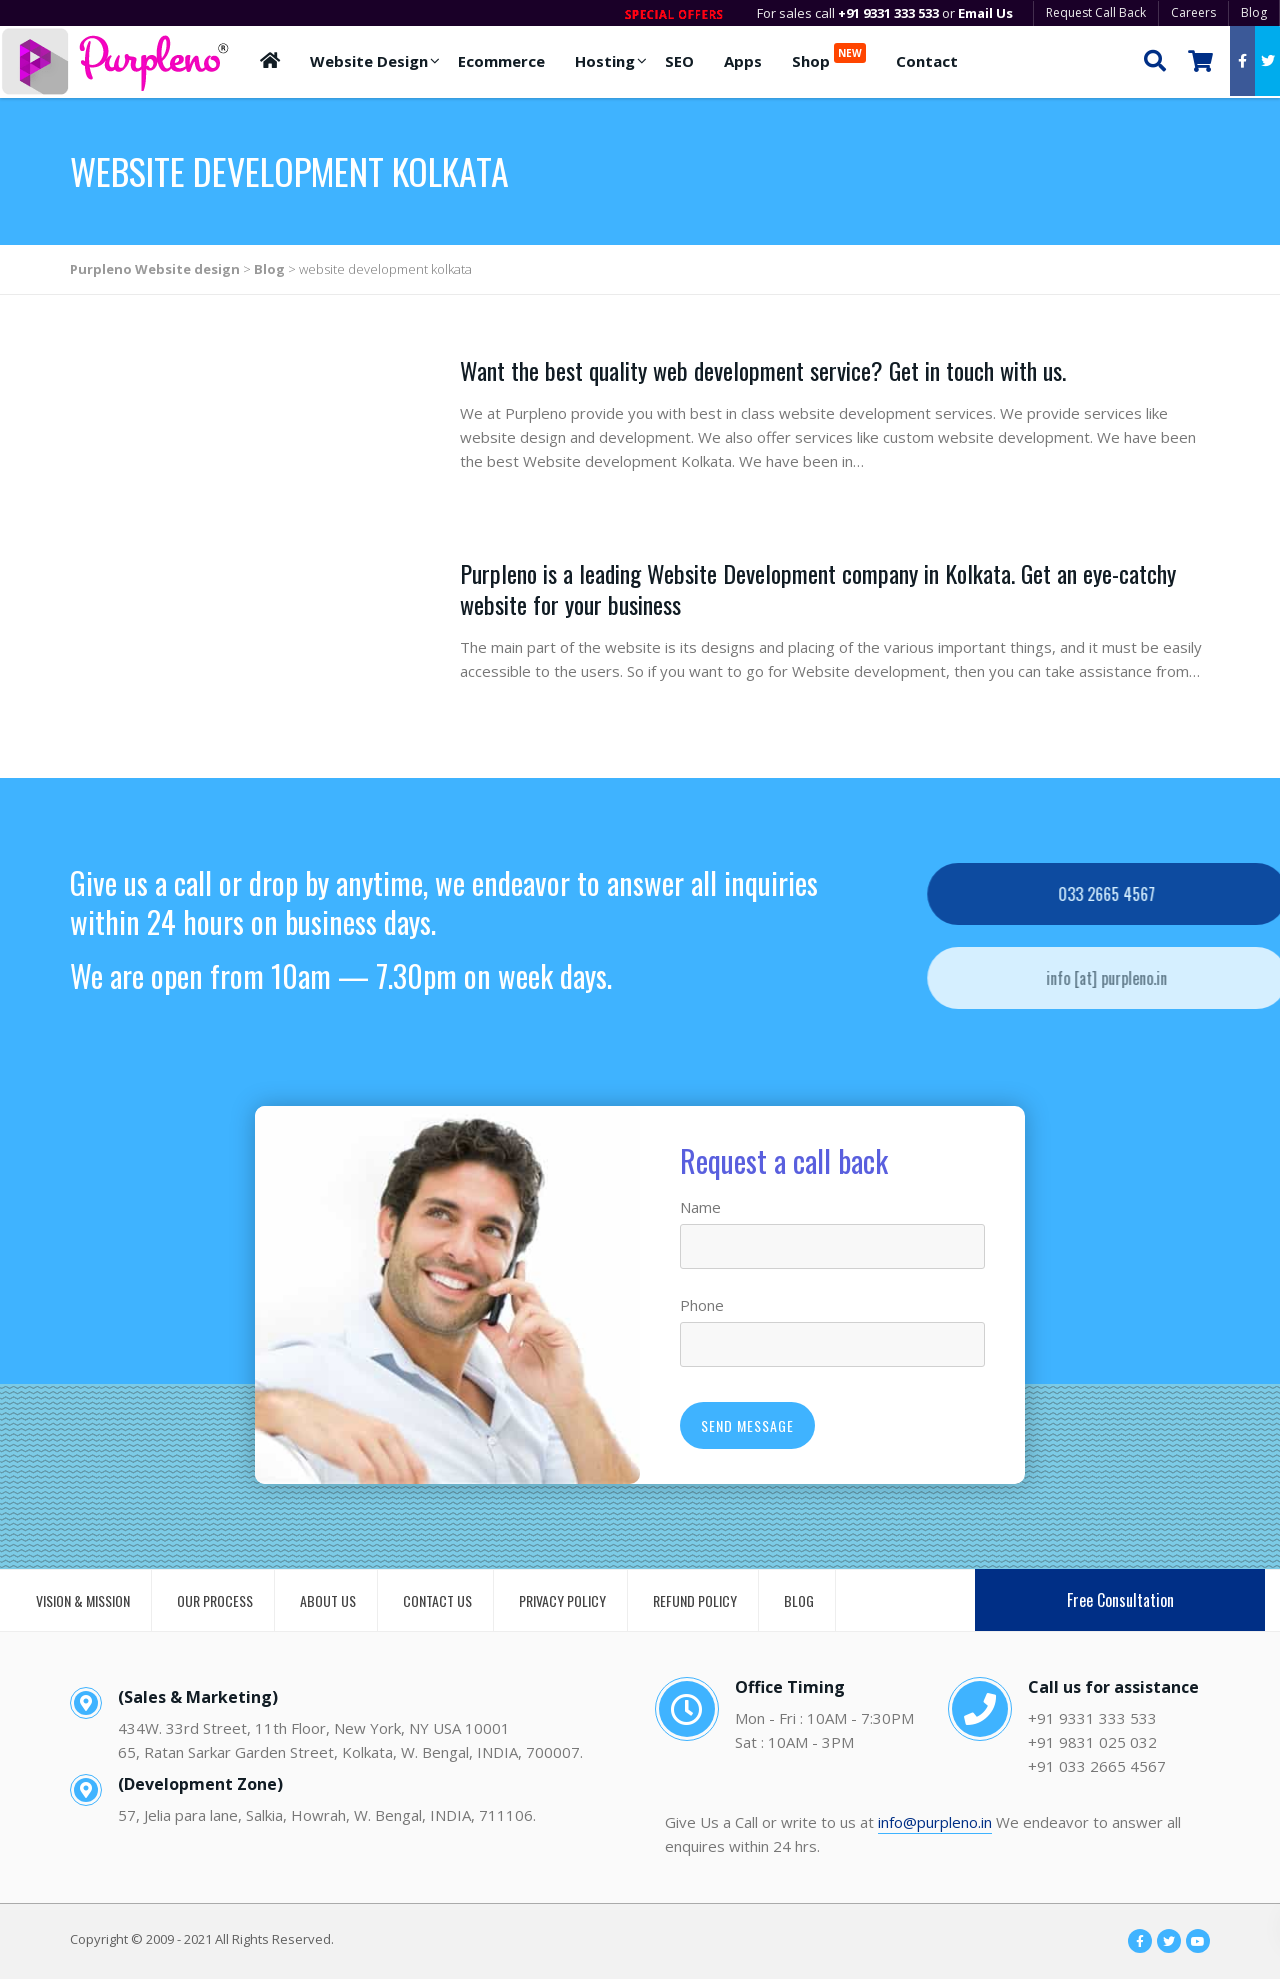  Describe the element at coordinates (501, 61) in the screenshot. I see `Ecommerce` at that location.